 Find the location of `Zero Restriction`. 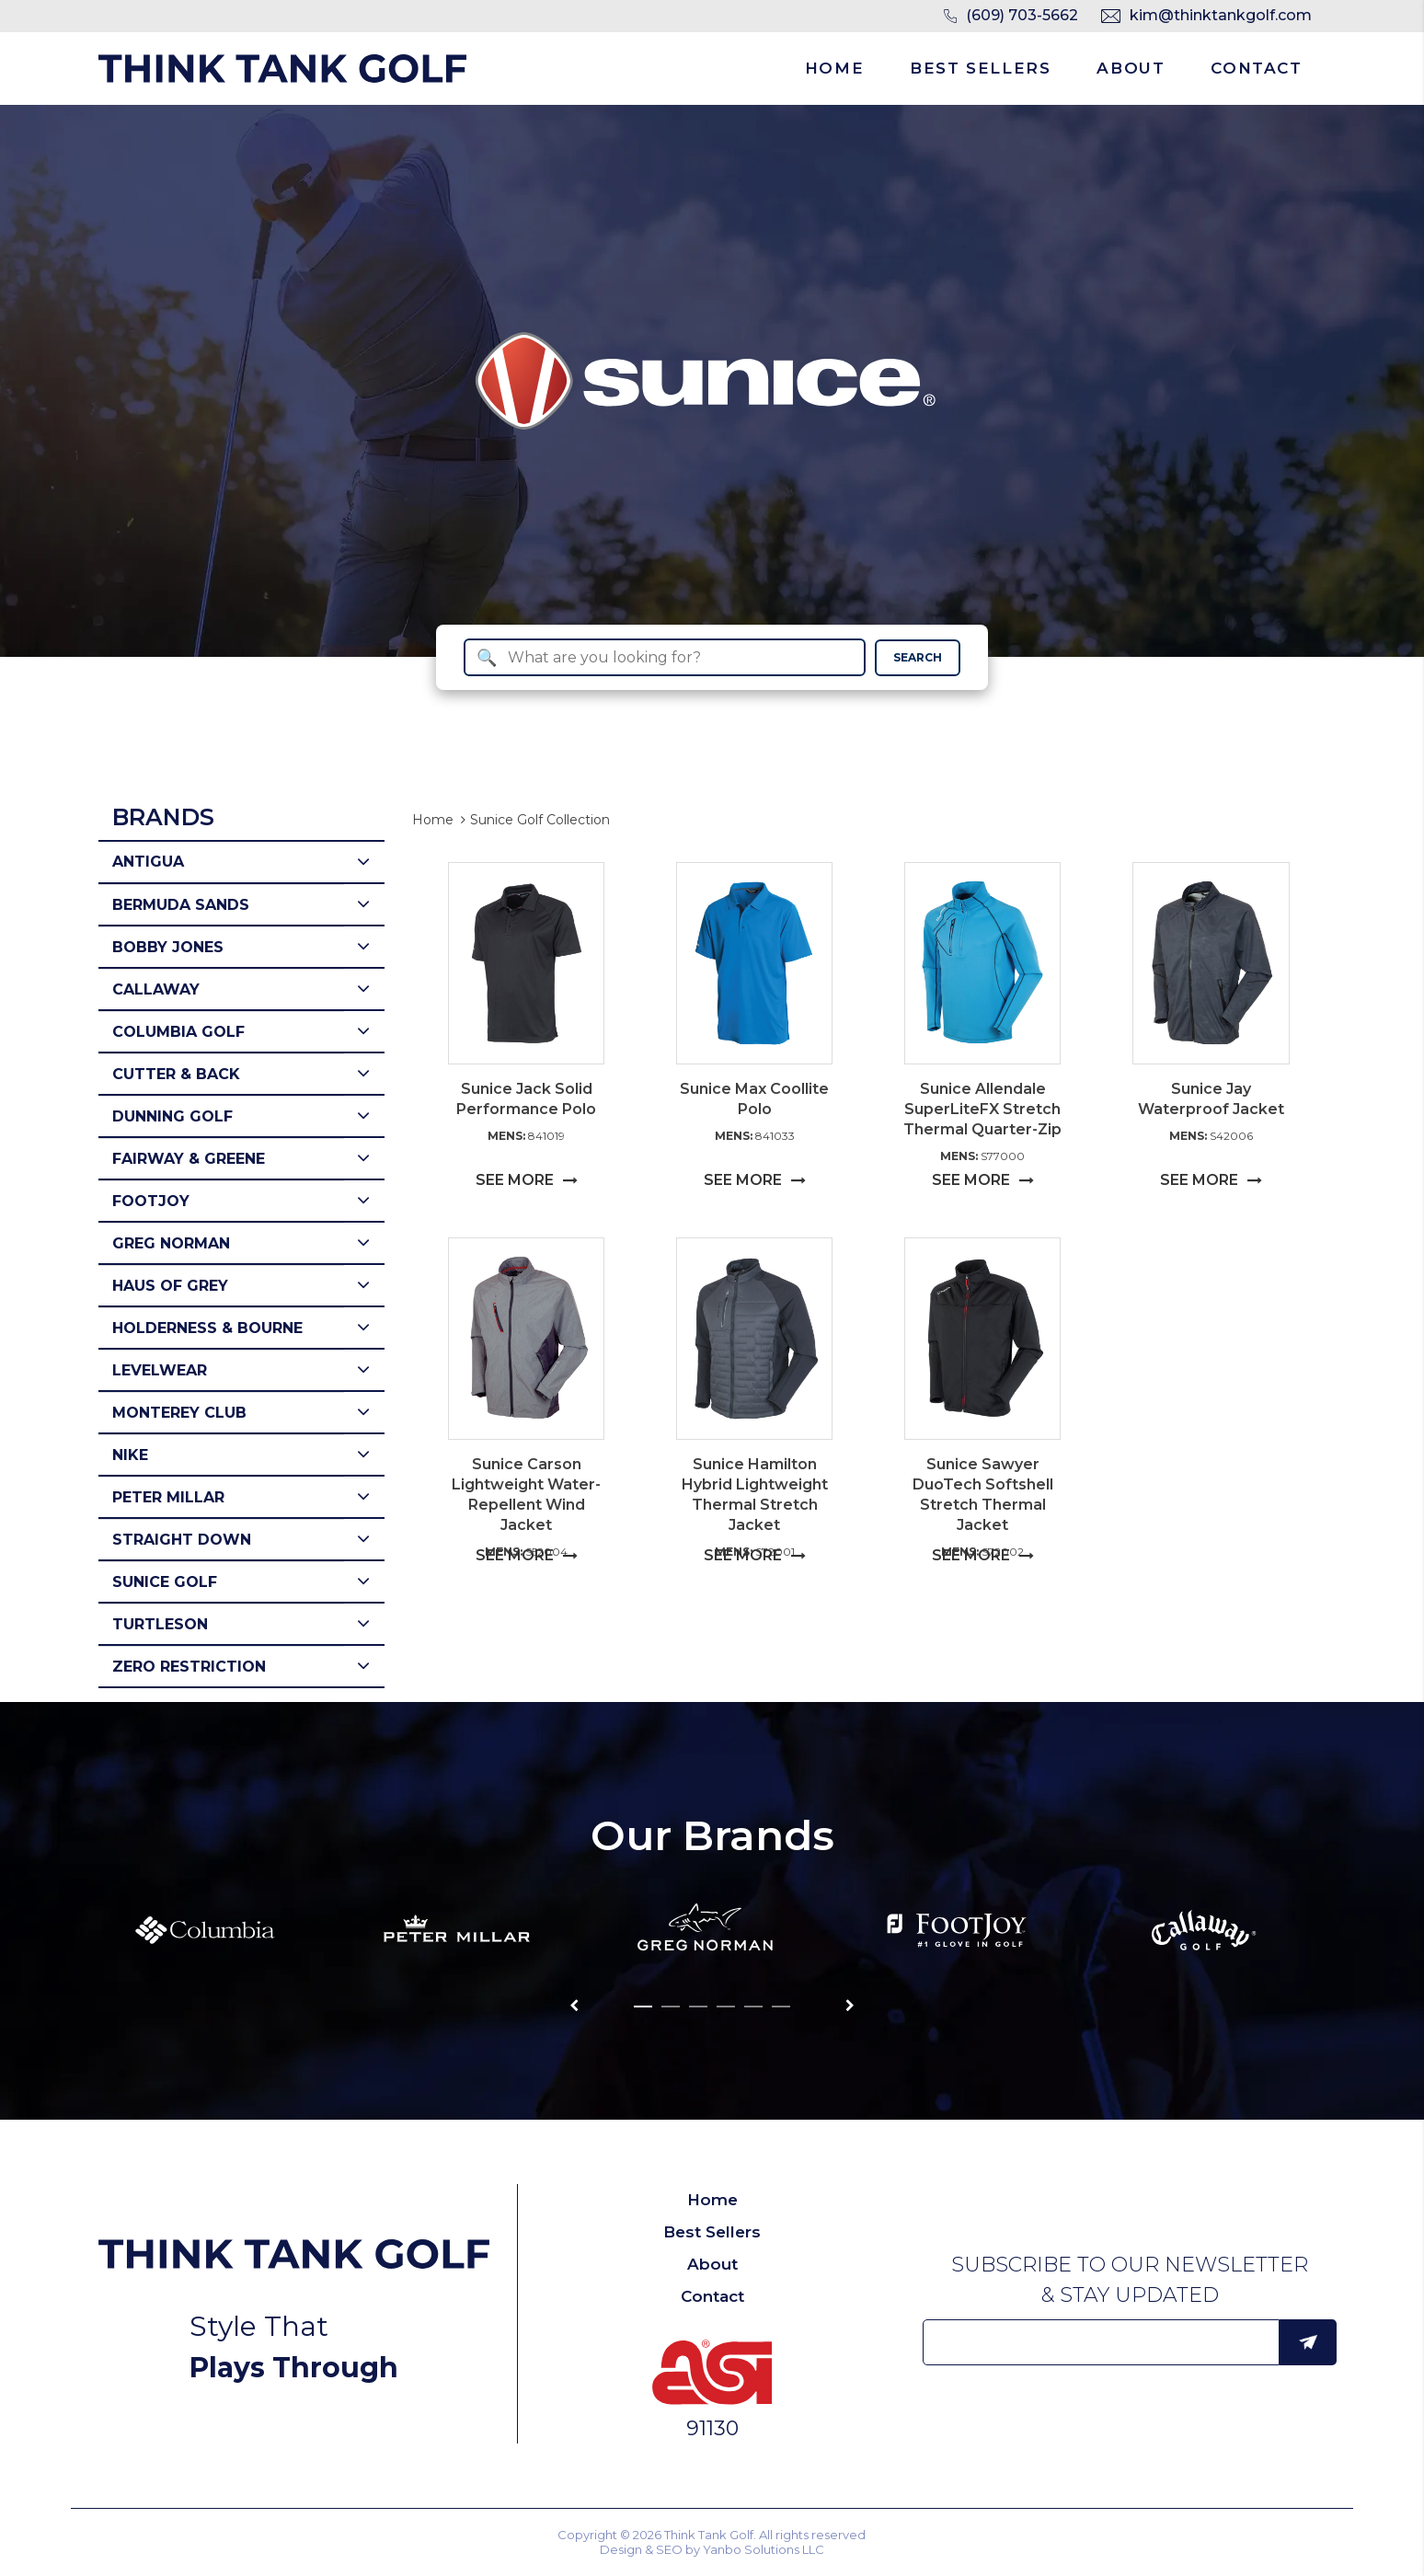

Zero Restriction is located at coordinates (189, 1666).